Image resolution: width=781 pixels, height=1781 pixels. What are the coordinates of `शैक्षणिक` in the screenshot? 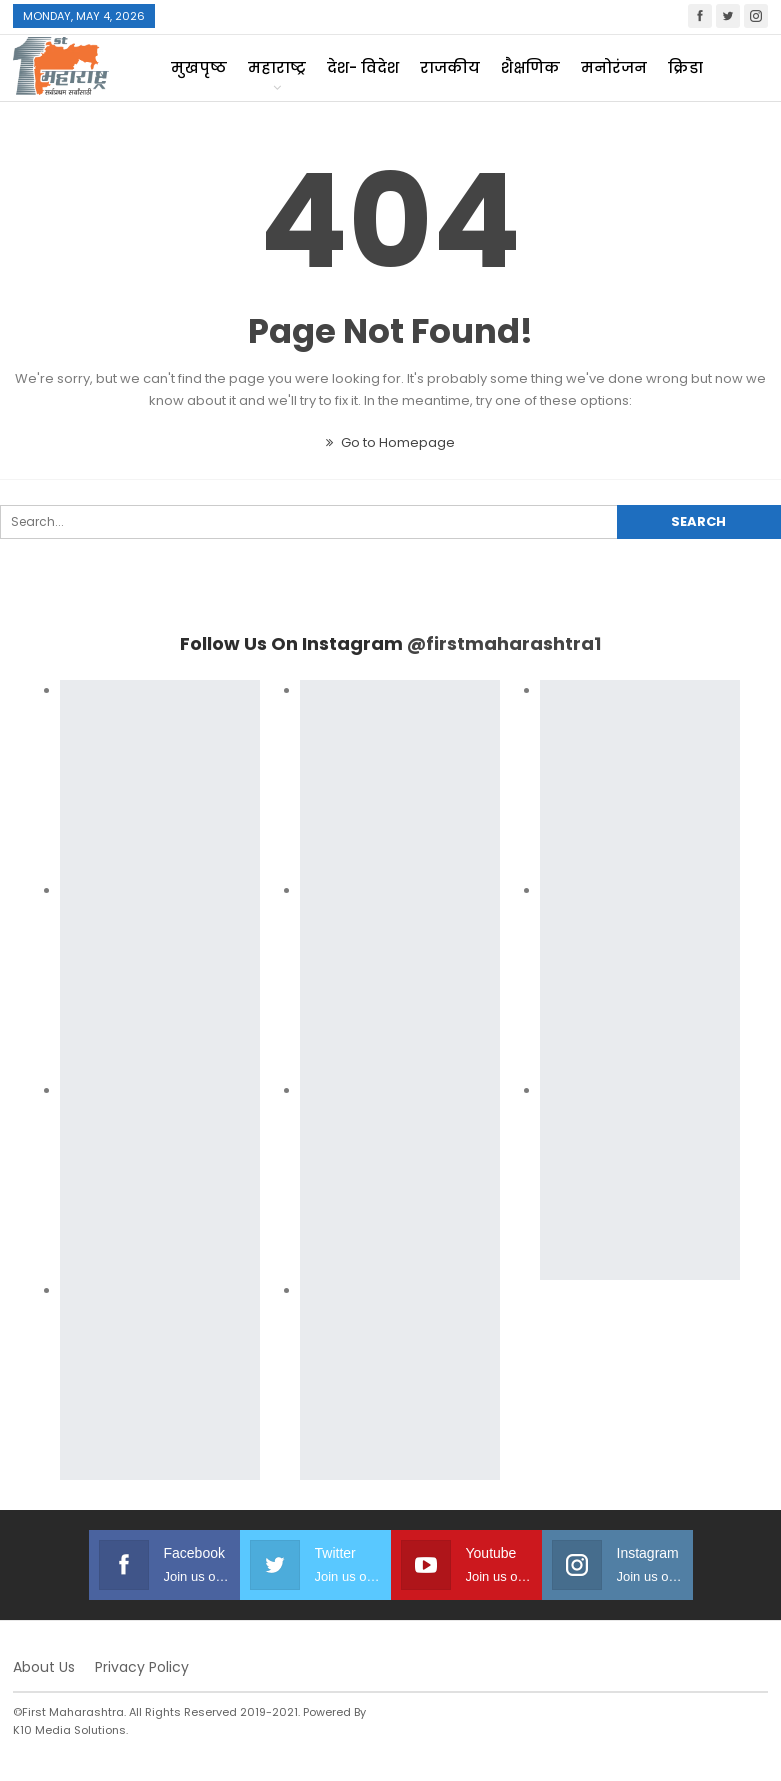 It's located at (530, 67).